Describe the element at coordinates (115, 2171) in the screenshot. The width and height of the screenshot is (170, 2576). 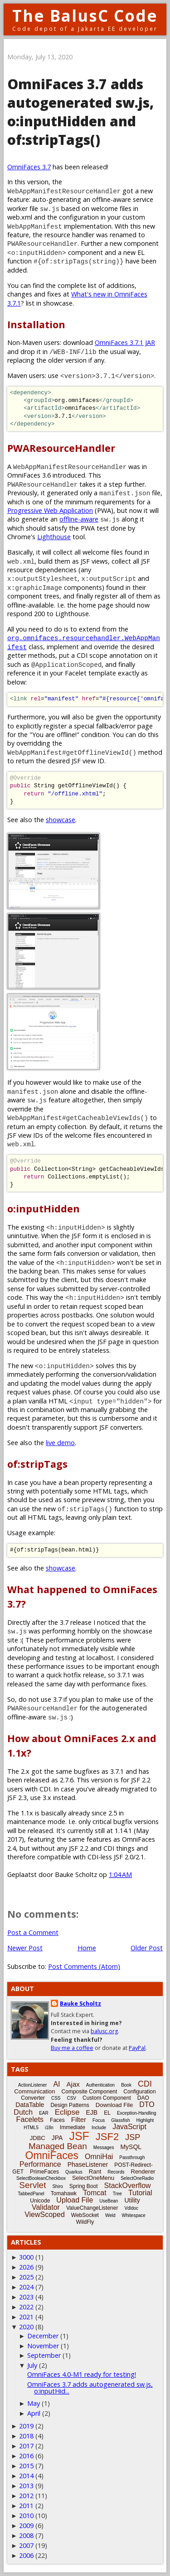
I see `Records` at that location.